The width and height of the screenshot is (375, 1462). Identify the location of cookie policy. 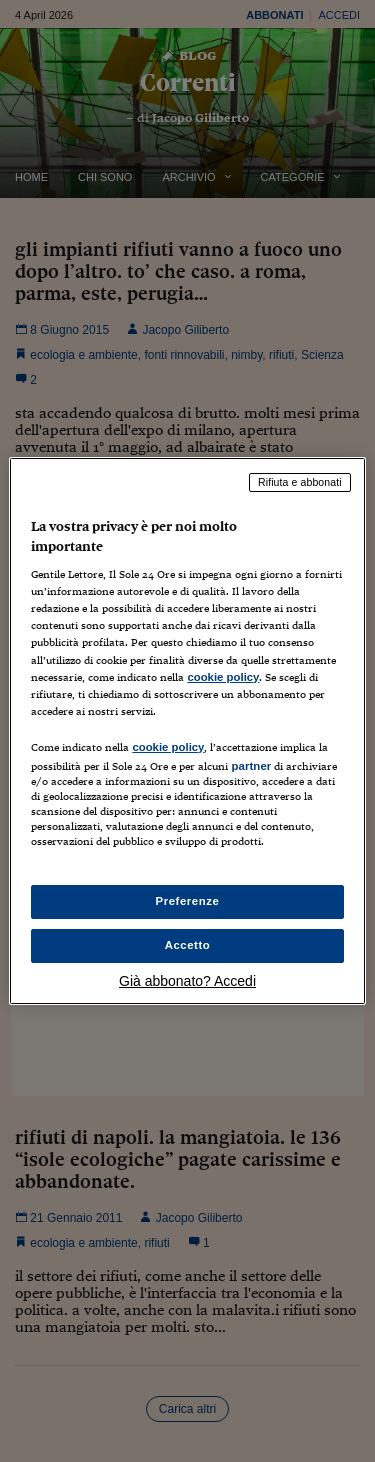
(223, 677).